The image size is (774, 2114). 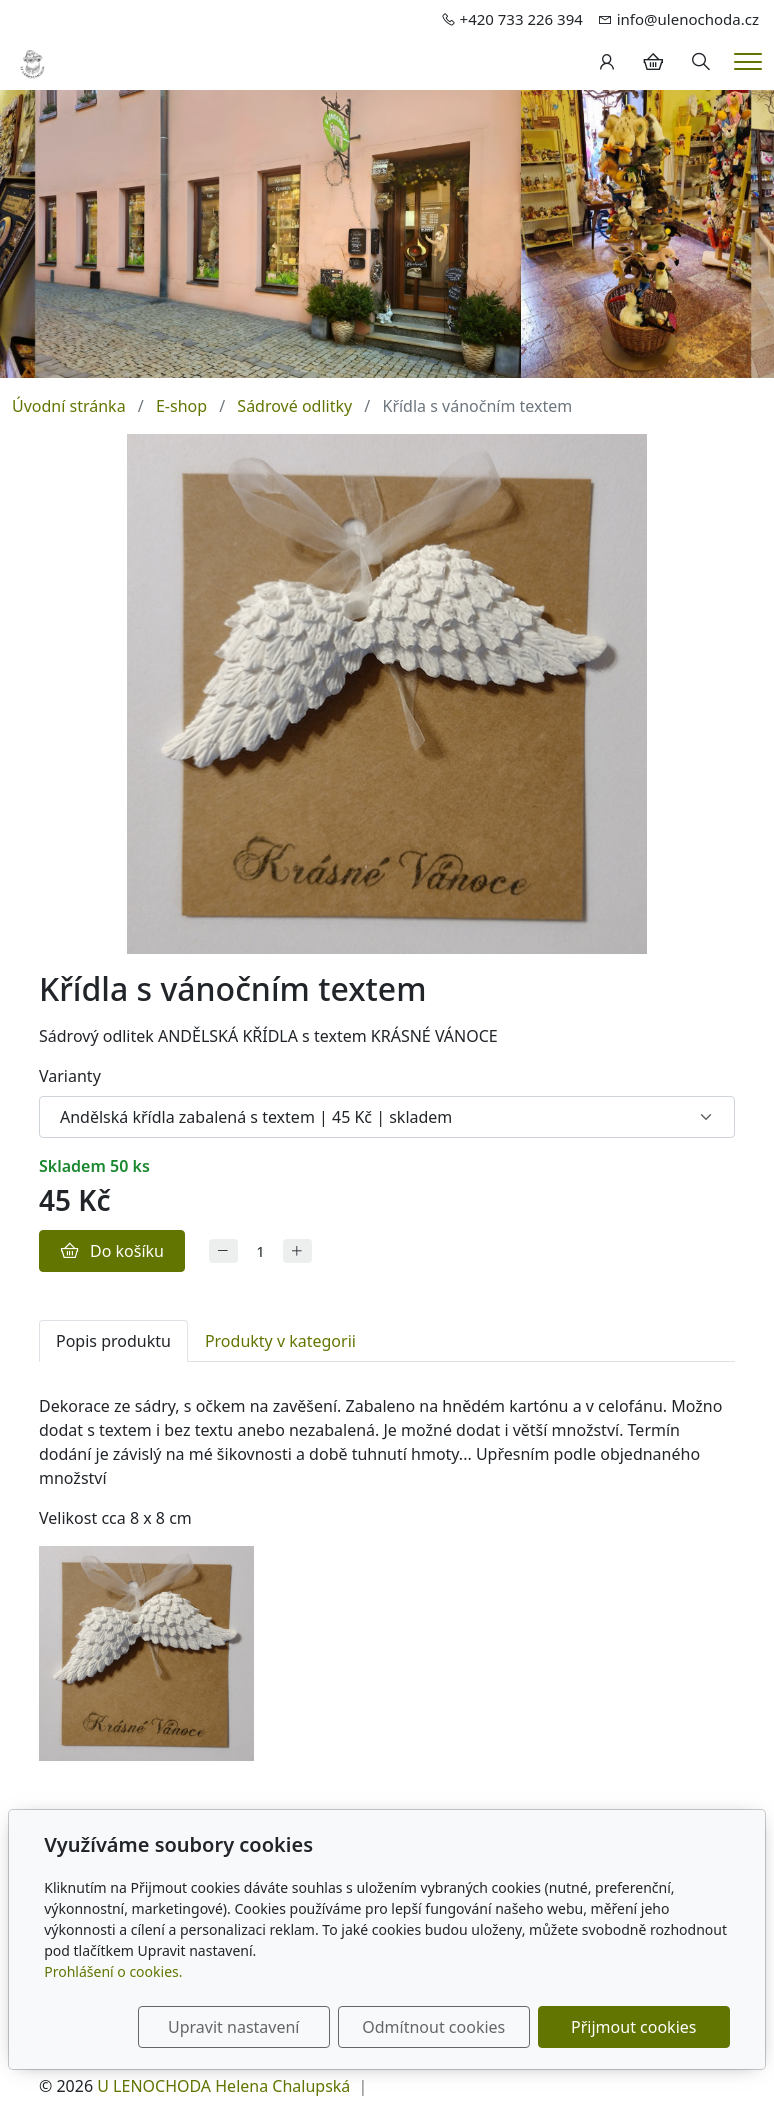 What do you see at coordinates (748, 61) in the screenshot?
I see `[Menu]` at bounding box center [748, 61].